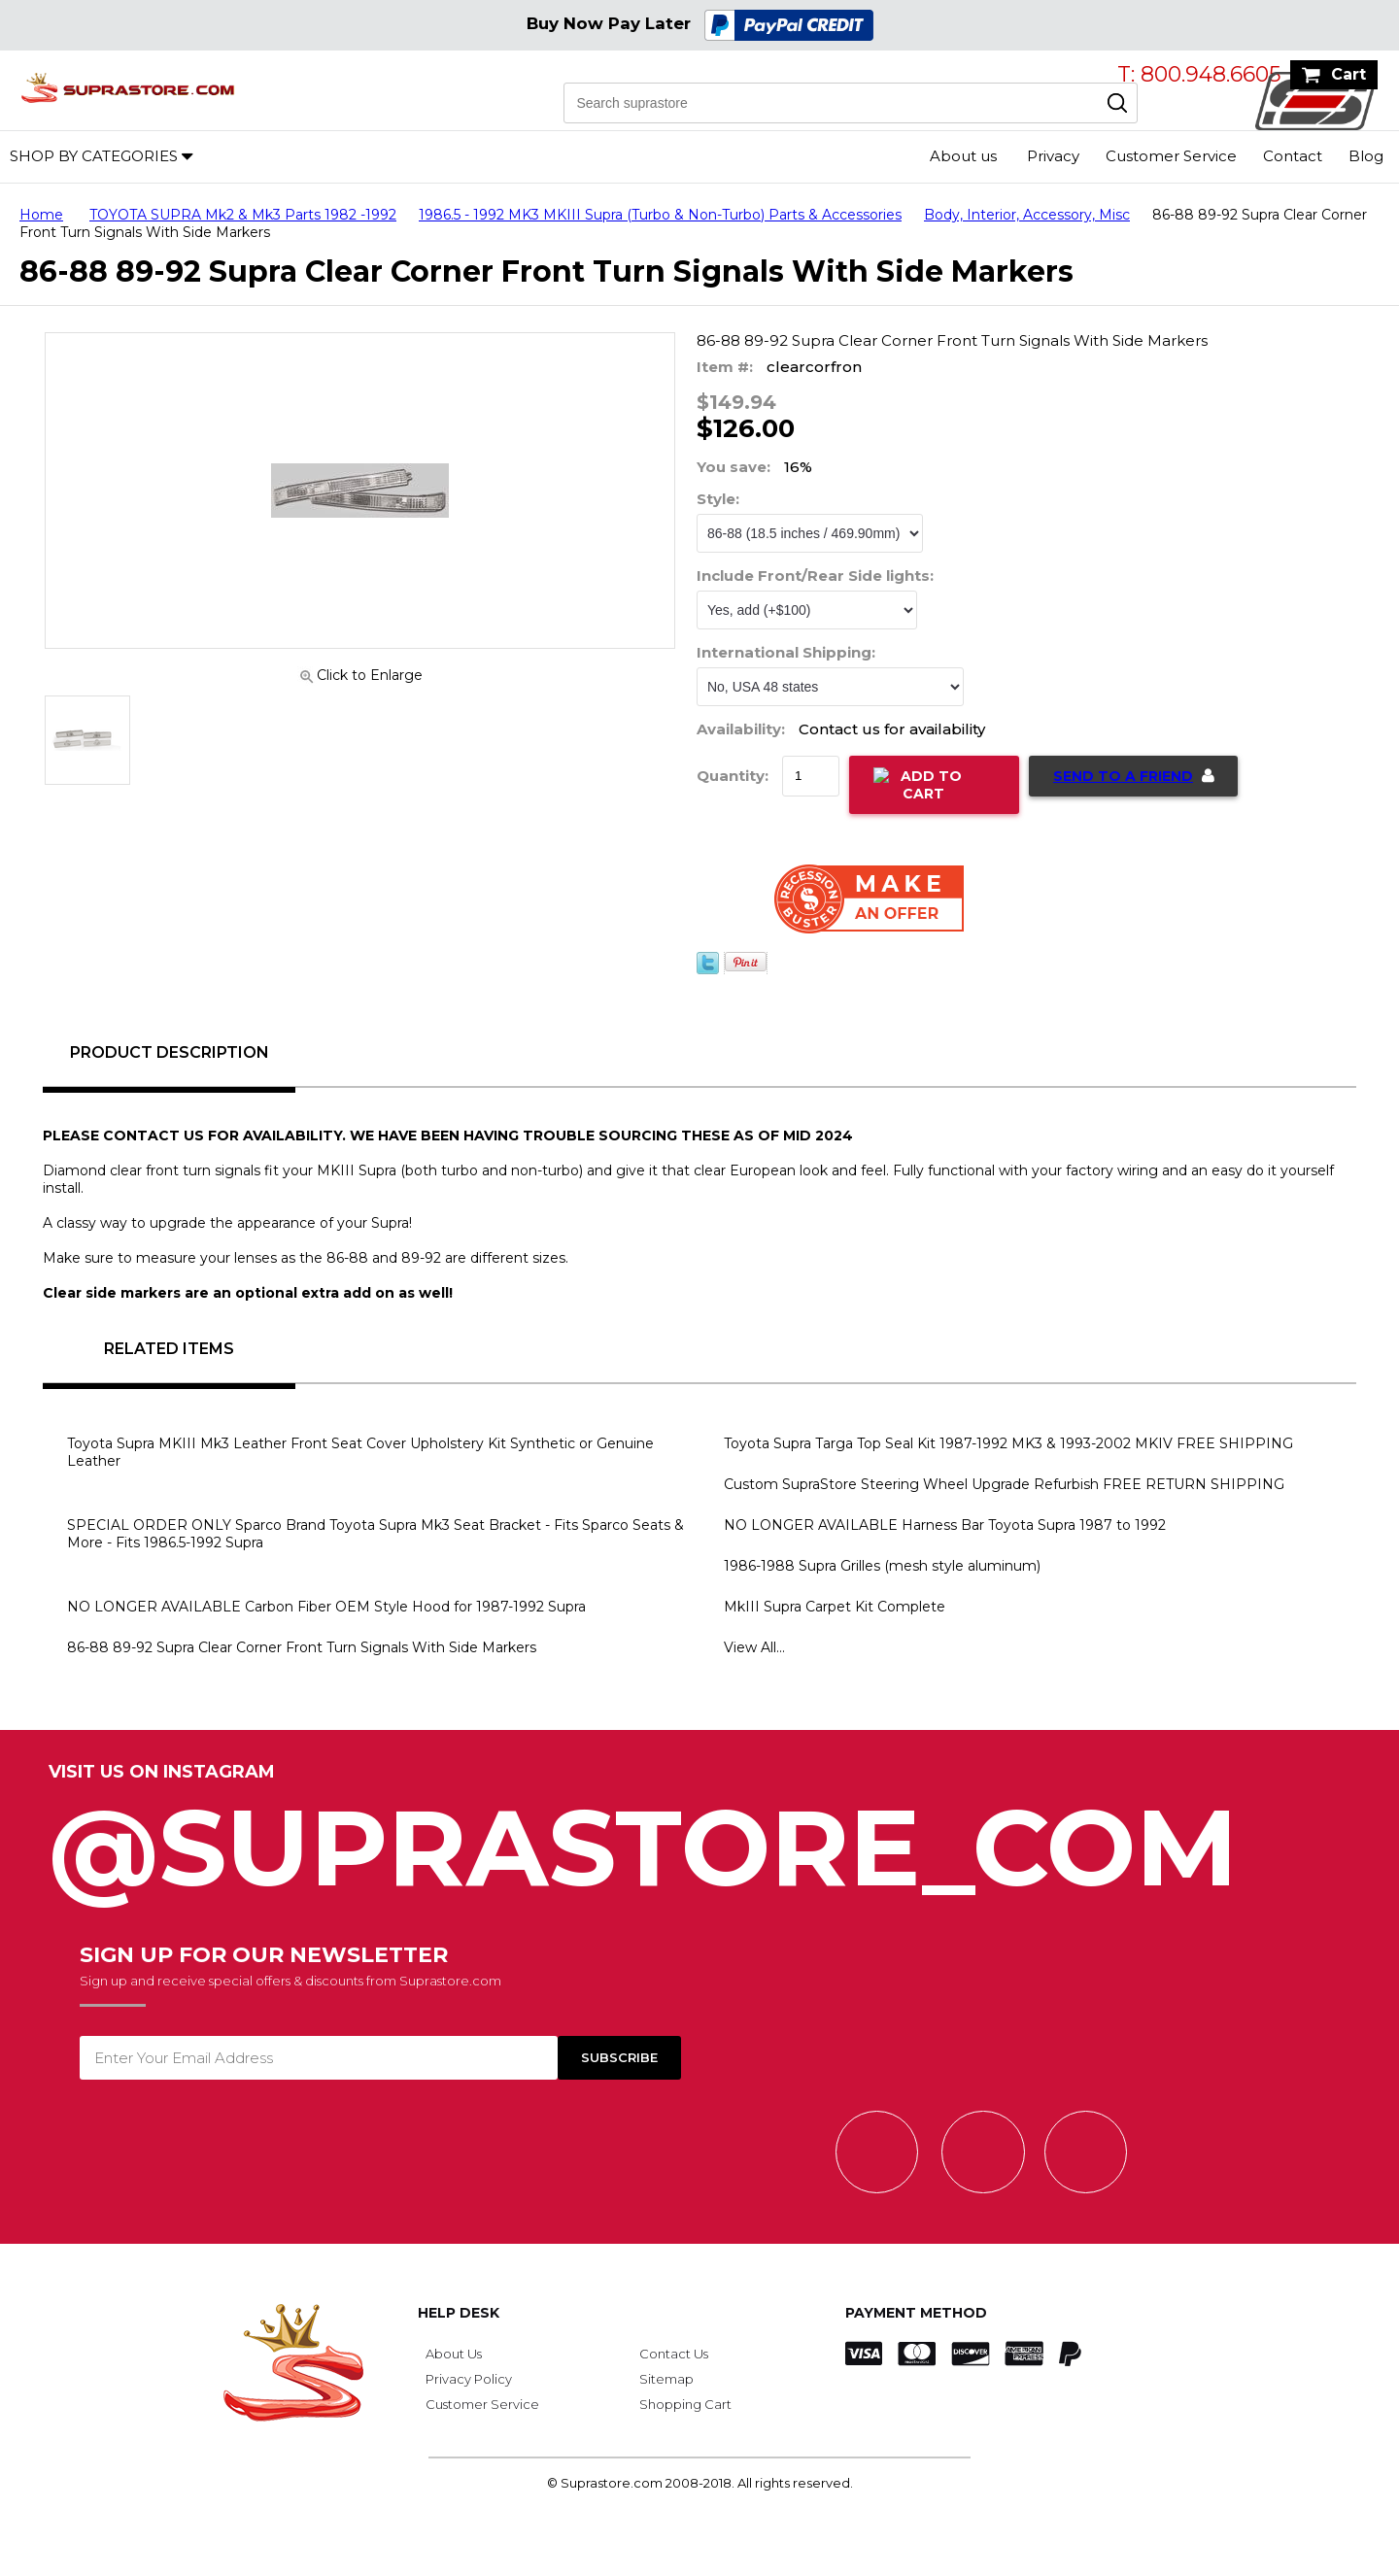  Describe the element at coordinates (1027, 214) in the screenshot. I see `Body, Interior, Accessory, Misc` at that location.